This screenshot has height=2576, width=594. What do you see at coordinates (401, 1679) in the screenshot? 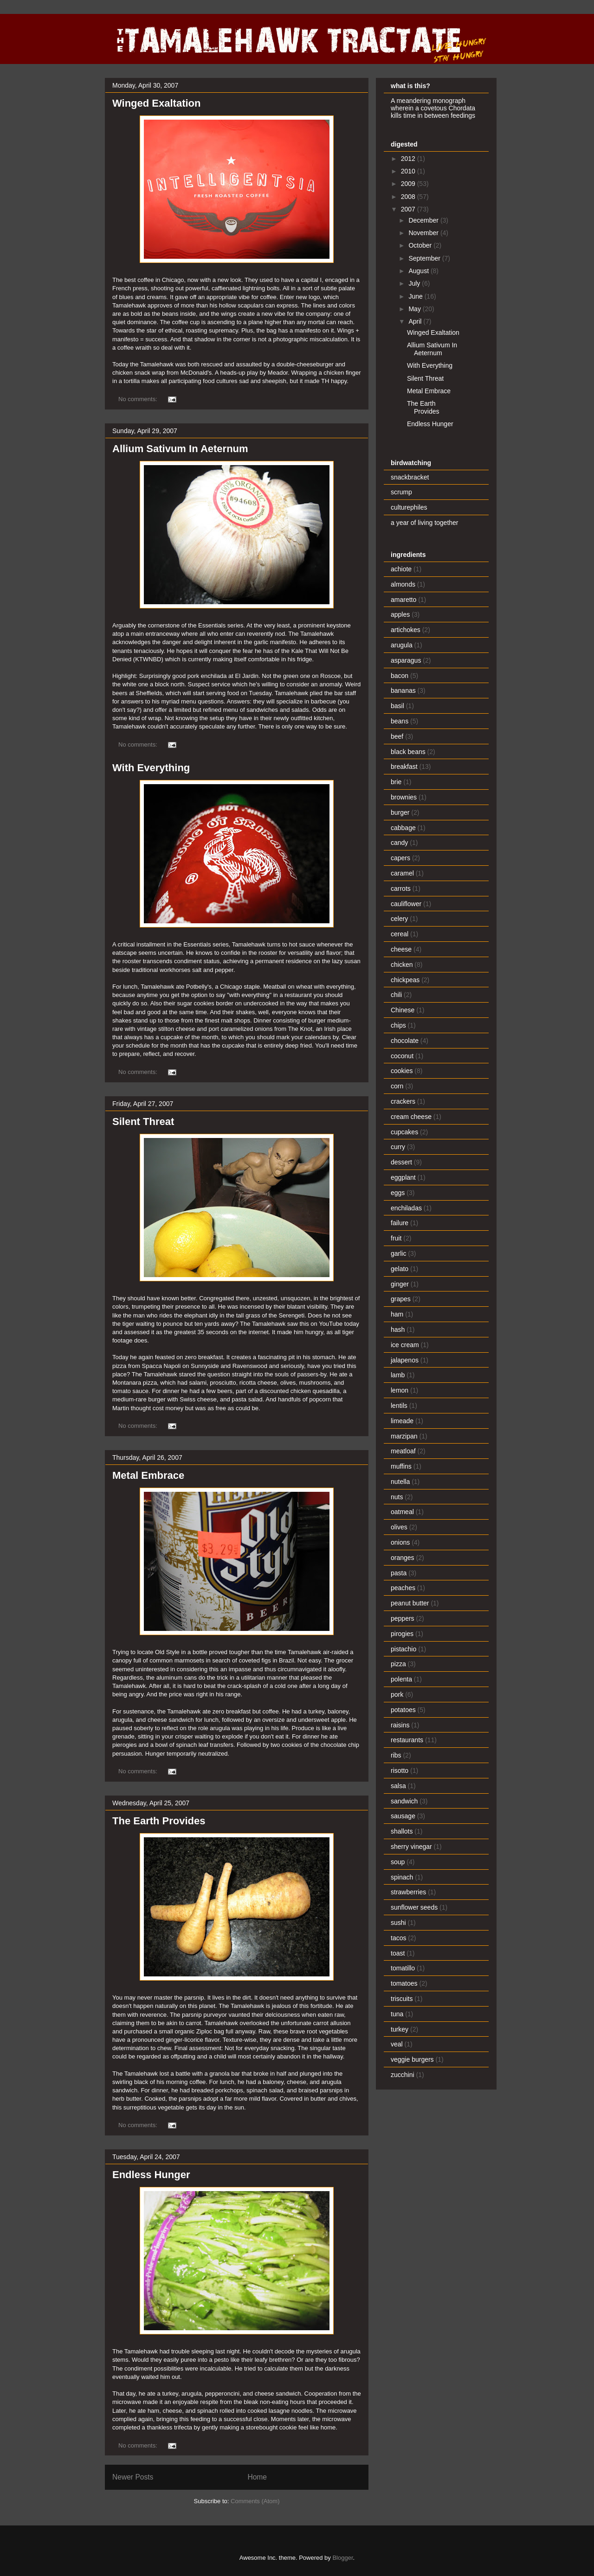
I see `polenta` at bounding box center [401, 1679].